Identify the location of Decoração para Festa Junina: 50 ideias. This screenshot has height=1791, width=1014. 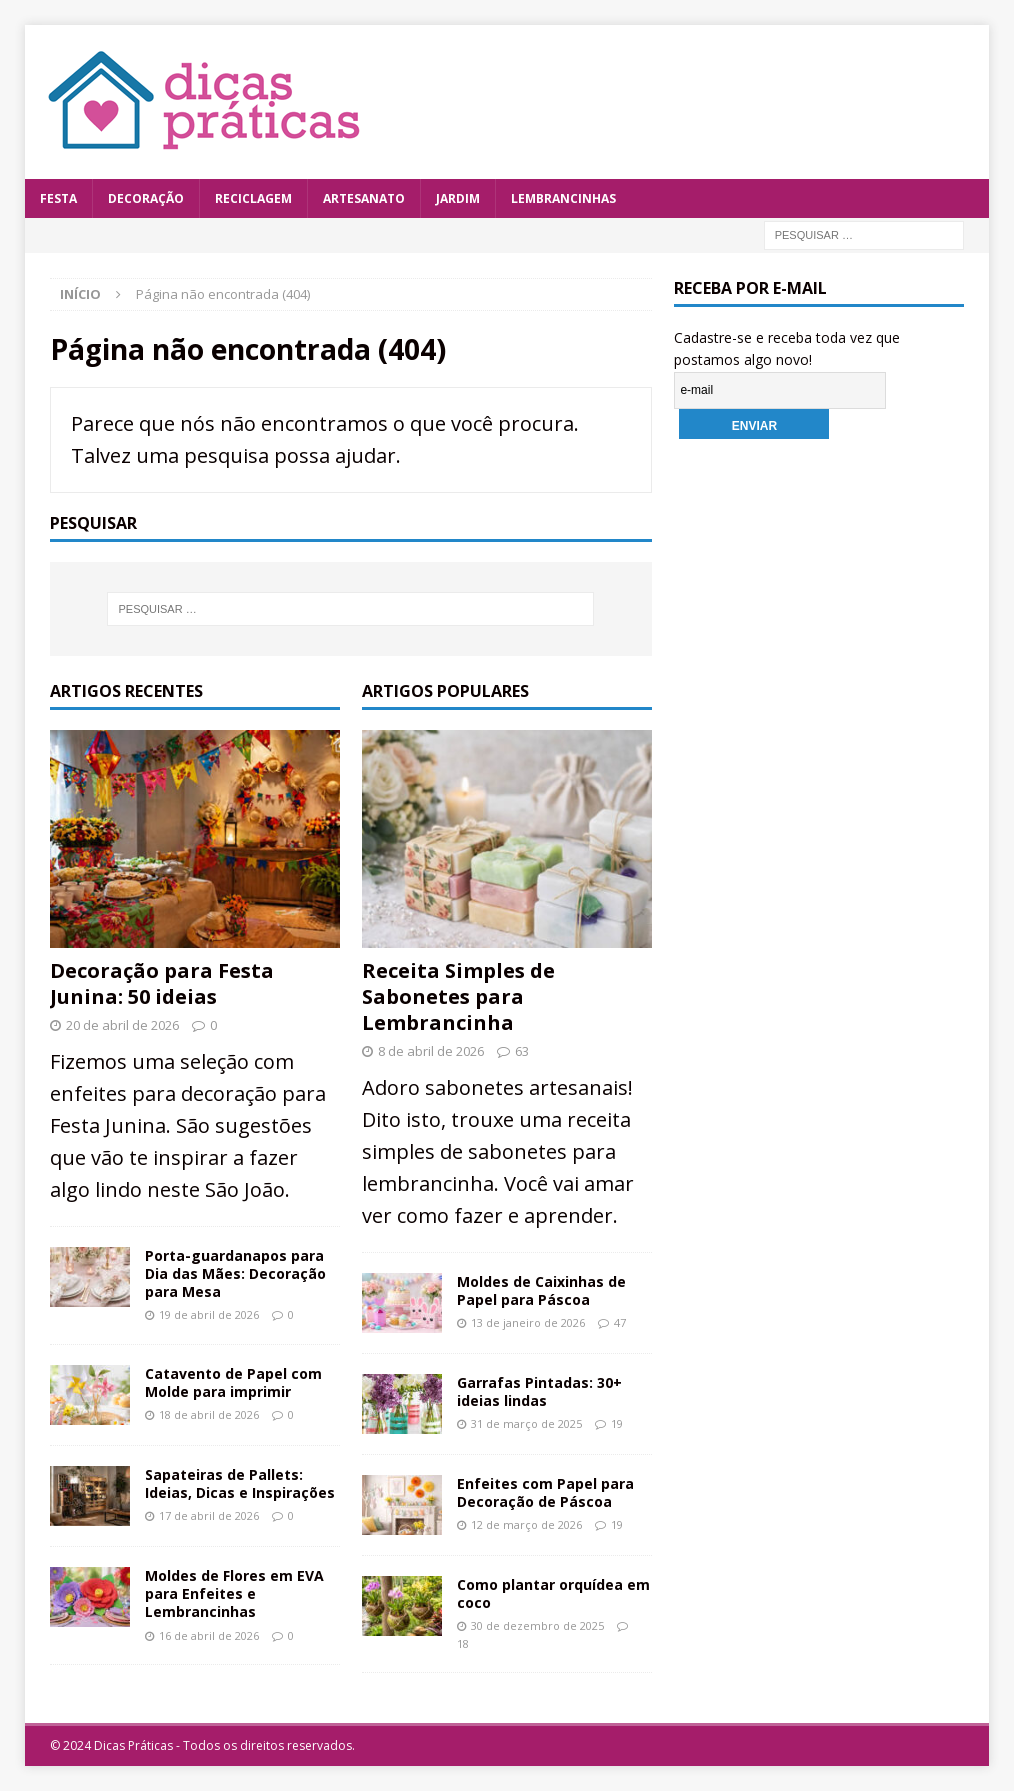
(162, 983).